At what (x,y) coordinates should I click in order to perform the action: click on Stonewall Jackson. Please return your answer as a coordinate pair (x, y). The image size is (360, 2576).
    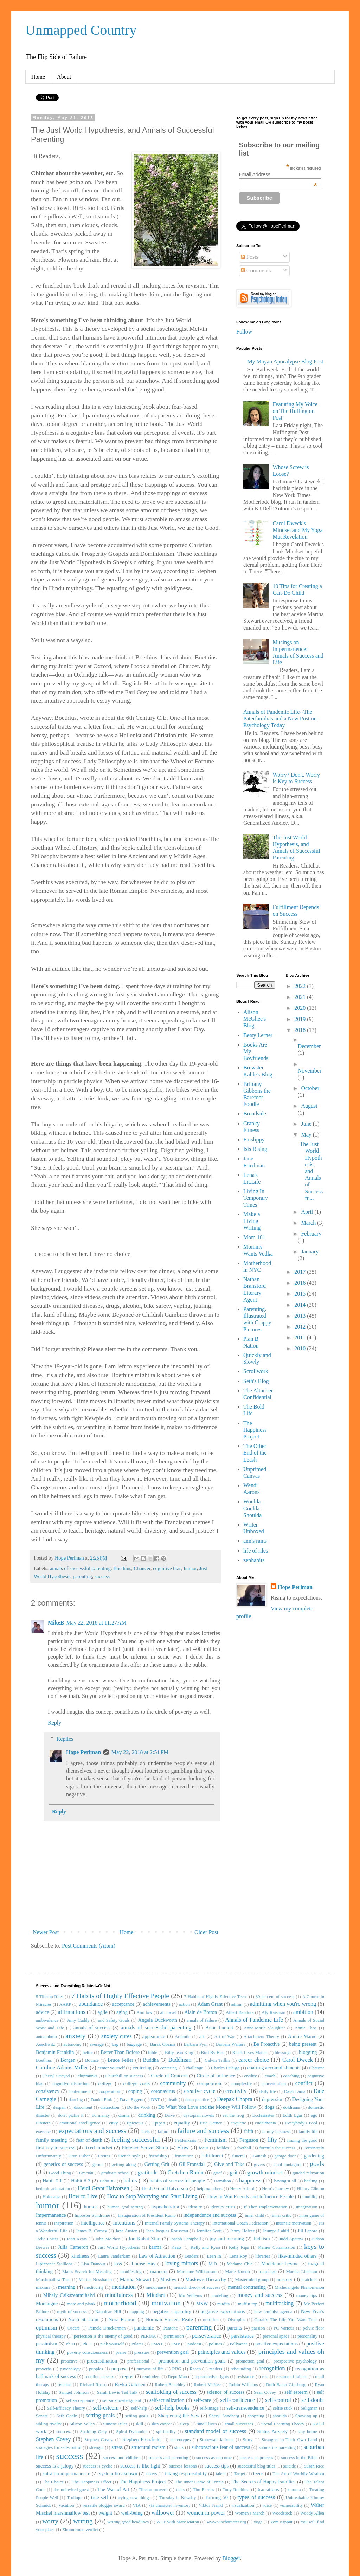
    Looking at the image, I should click on (217, 2439).